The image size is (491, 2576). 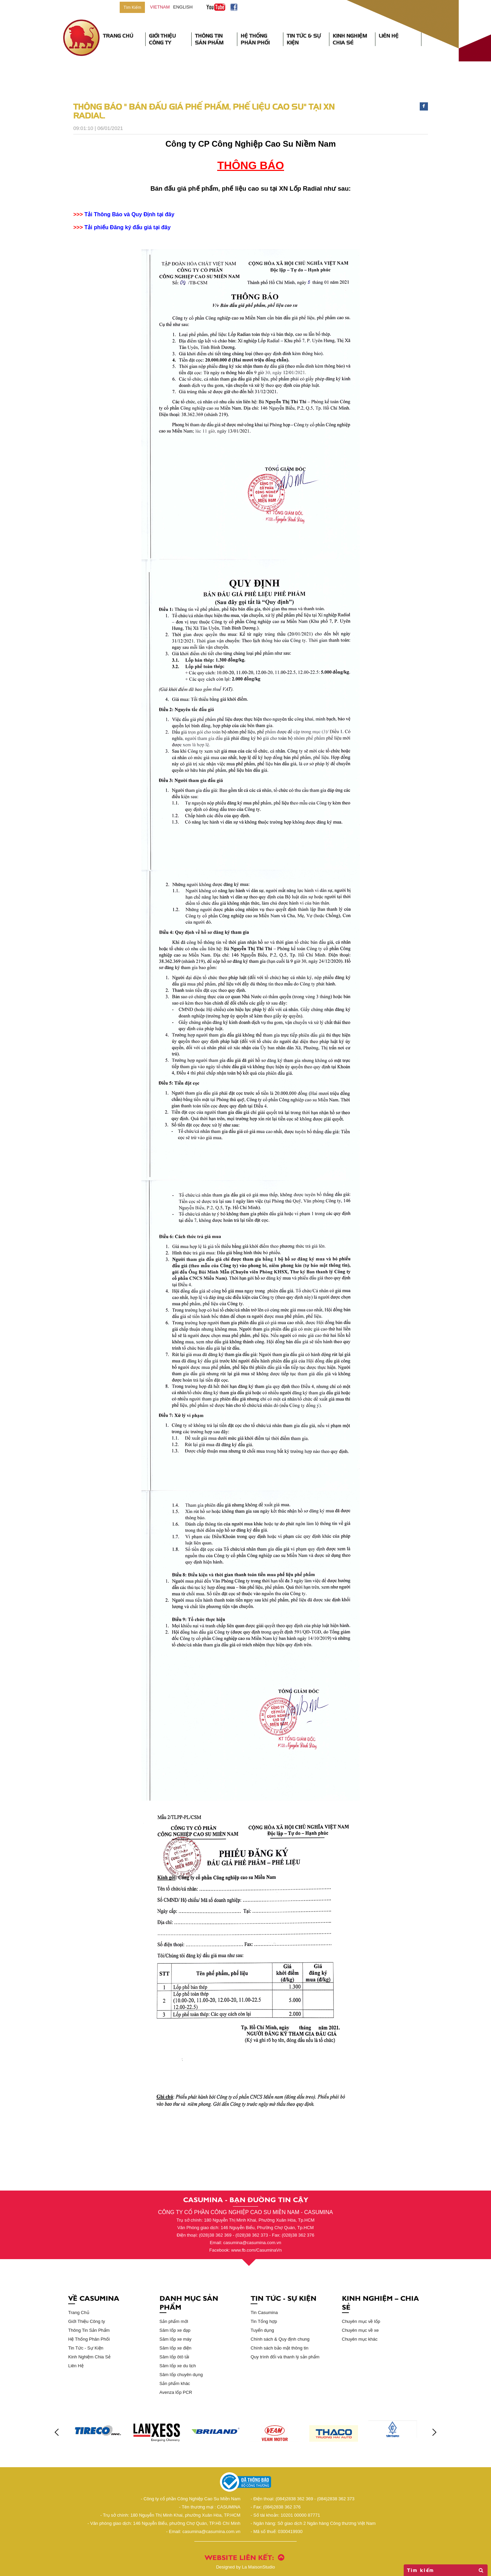 I want to click on Quy trình đổi và thanh lý sản phẩm, so click(x=285, y=2356).